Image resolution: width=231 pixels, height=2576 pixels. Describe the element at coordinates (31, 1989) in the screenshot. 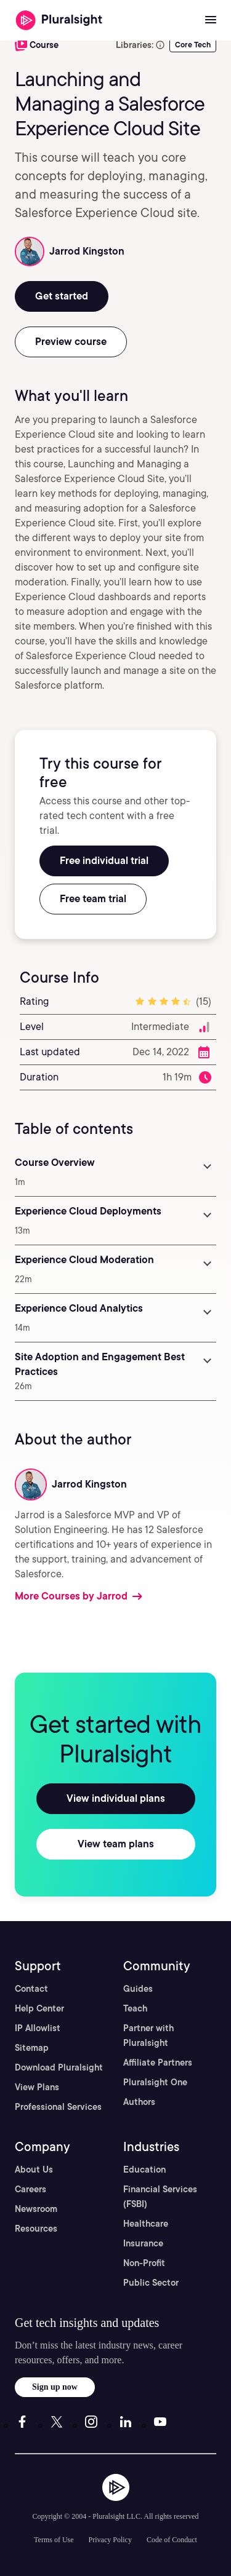

I see `Contact` at that location.